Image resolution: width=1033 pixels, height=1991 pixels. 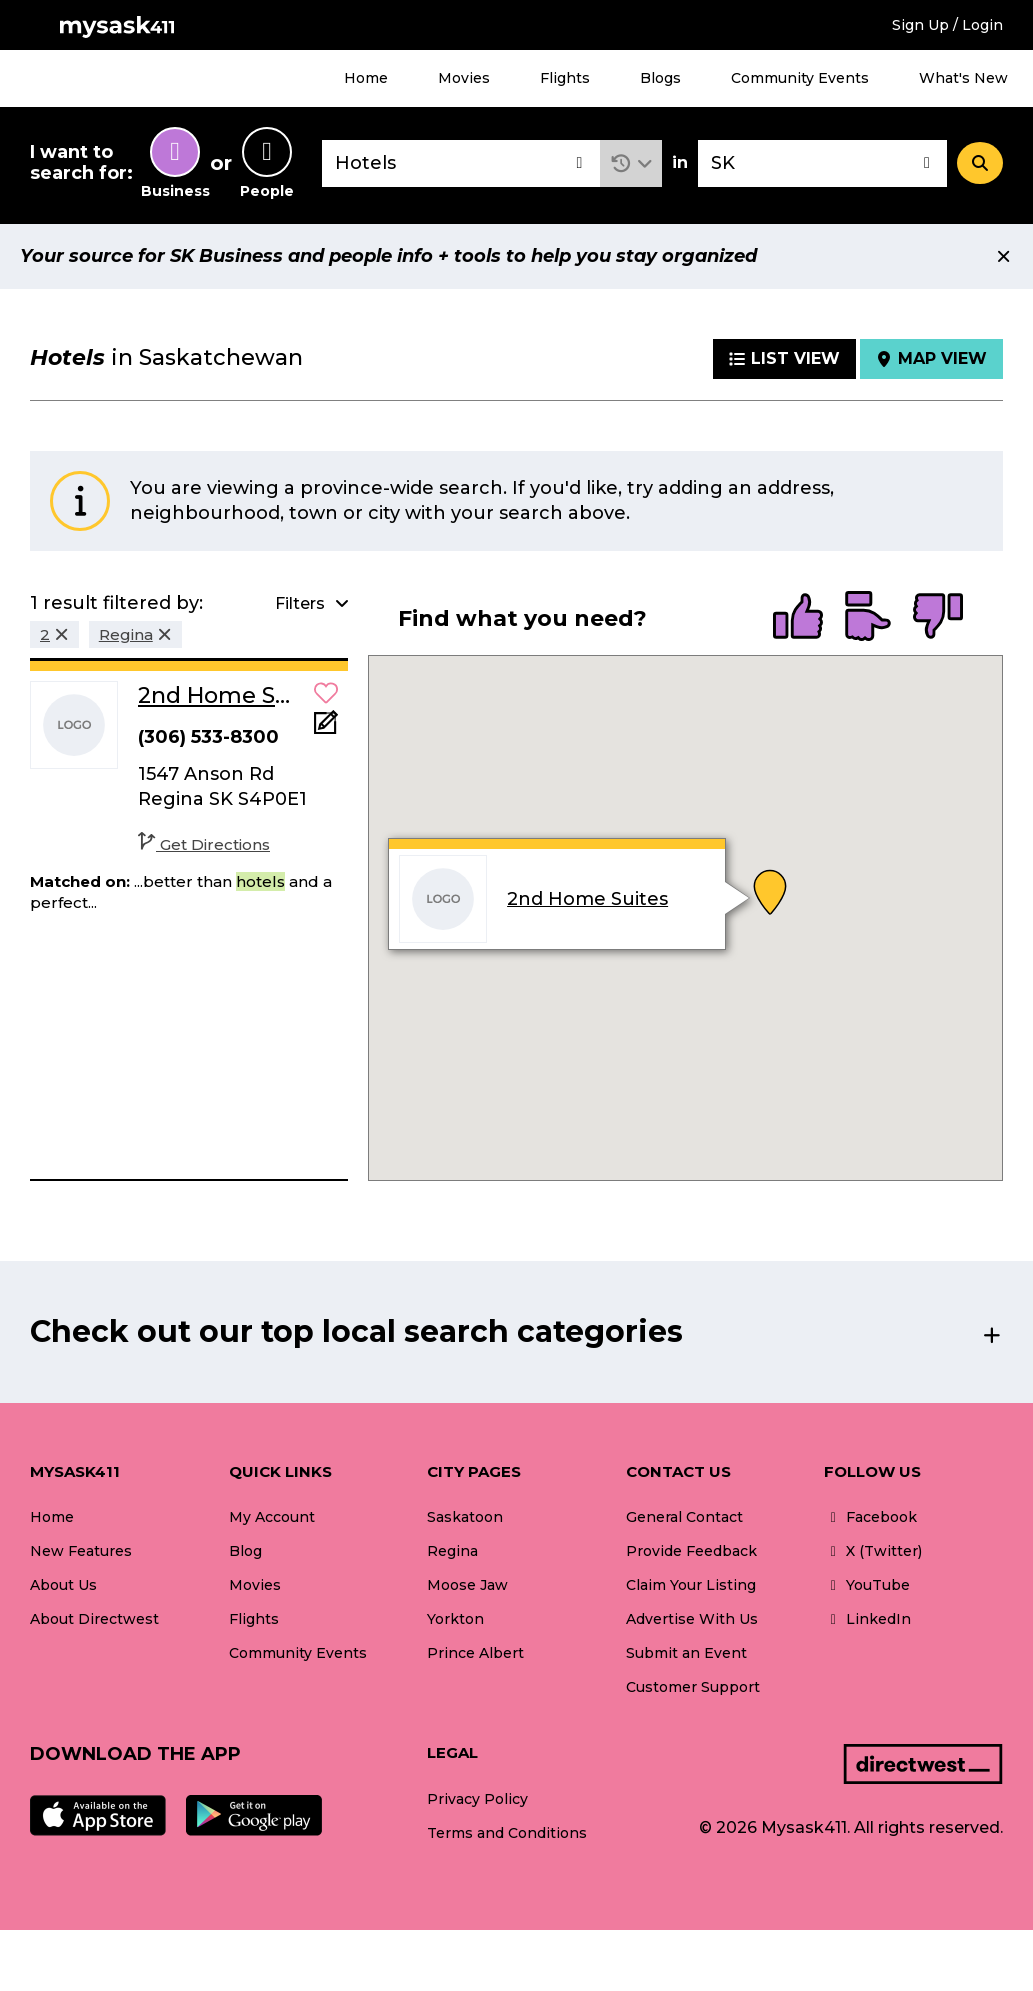 I want to click on Yorkton, so click(x=455, y=1619).